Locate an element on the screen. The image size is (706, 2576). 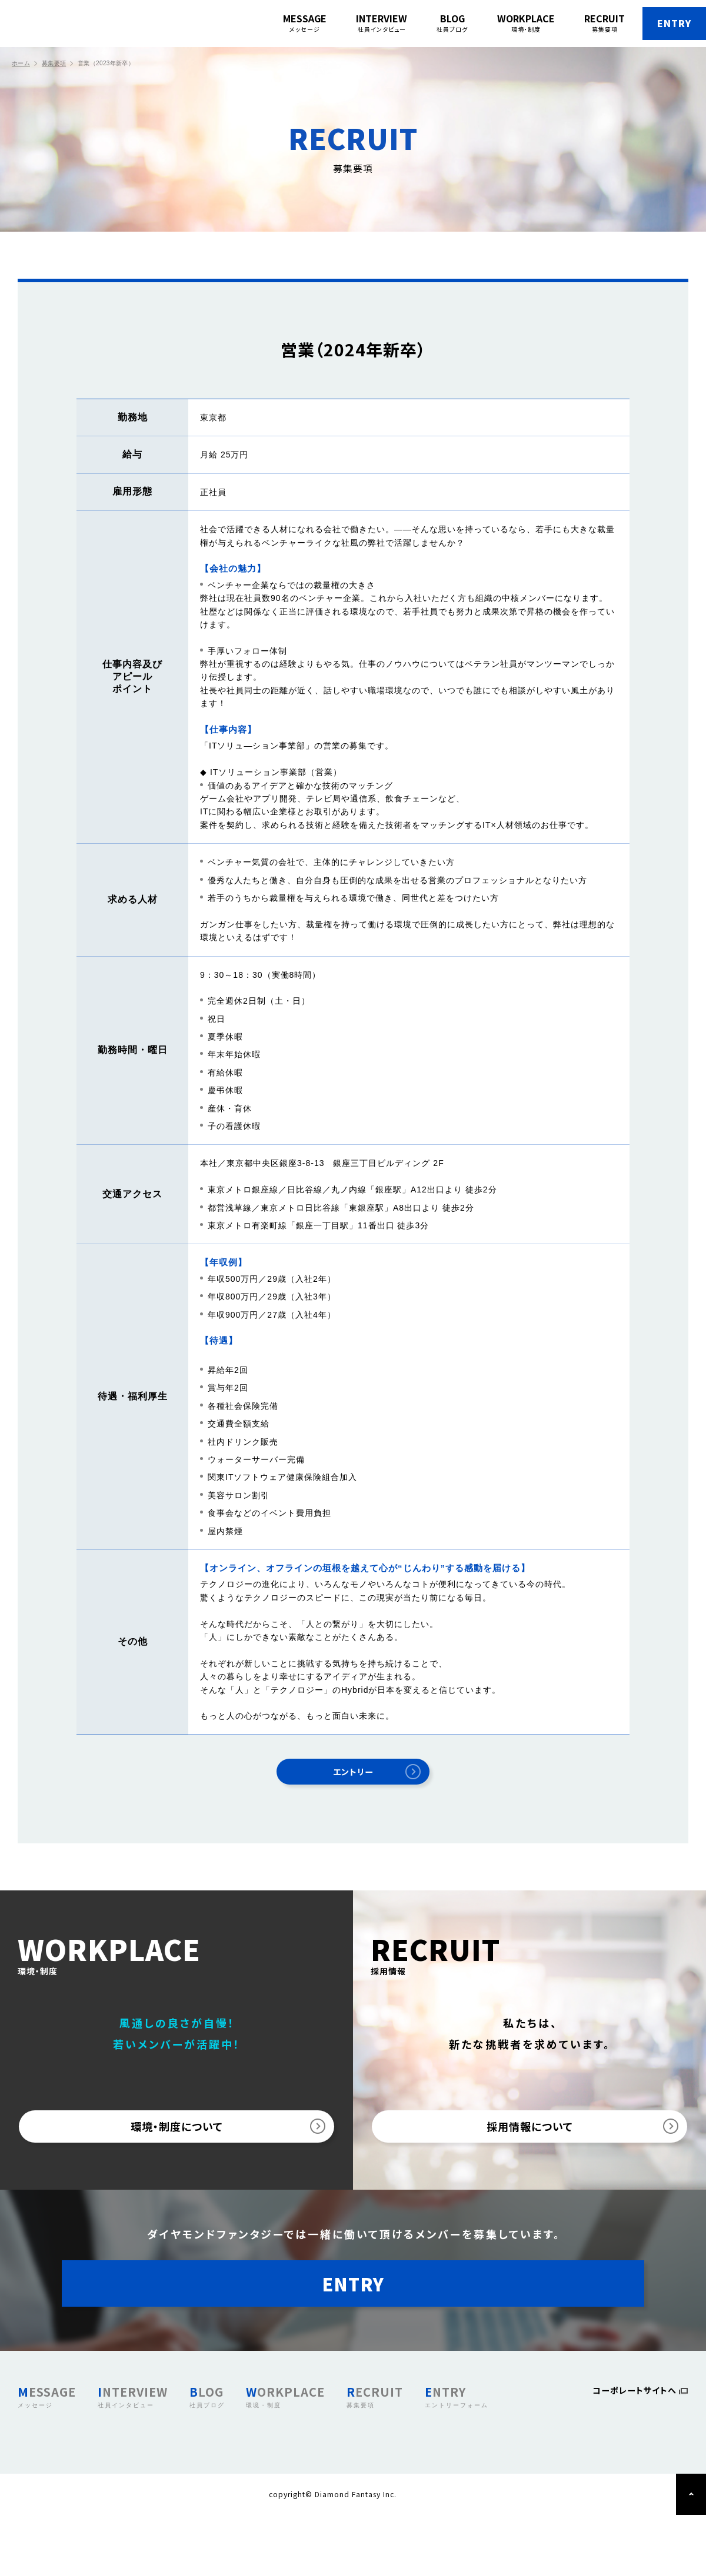
ENTRY is located at coordinates (647, 23).